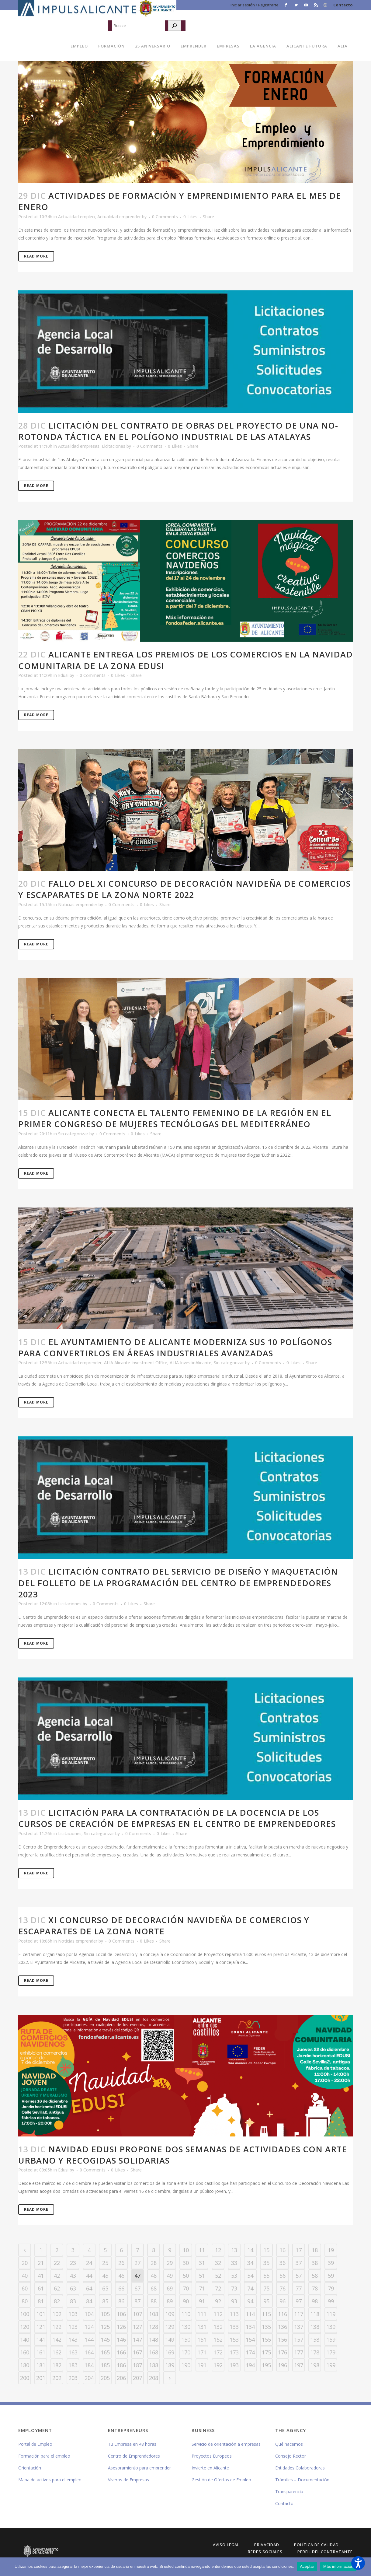  What do you see at coordinates (266, 2544) in the screenshot?
I see `Privacidad` at bounding box center [266, 2544].